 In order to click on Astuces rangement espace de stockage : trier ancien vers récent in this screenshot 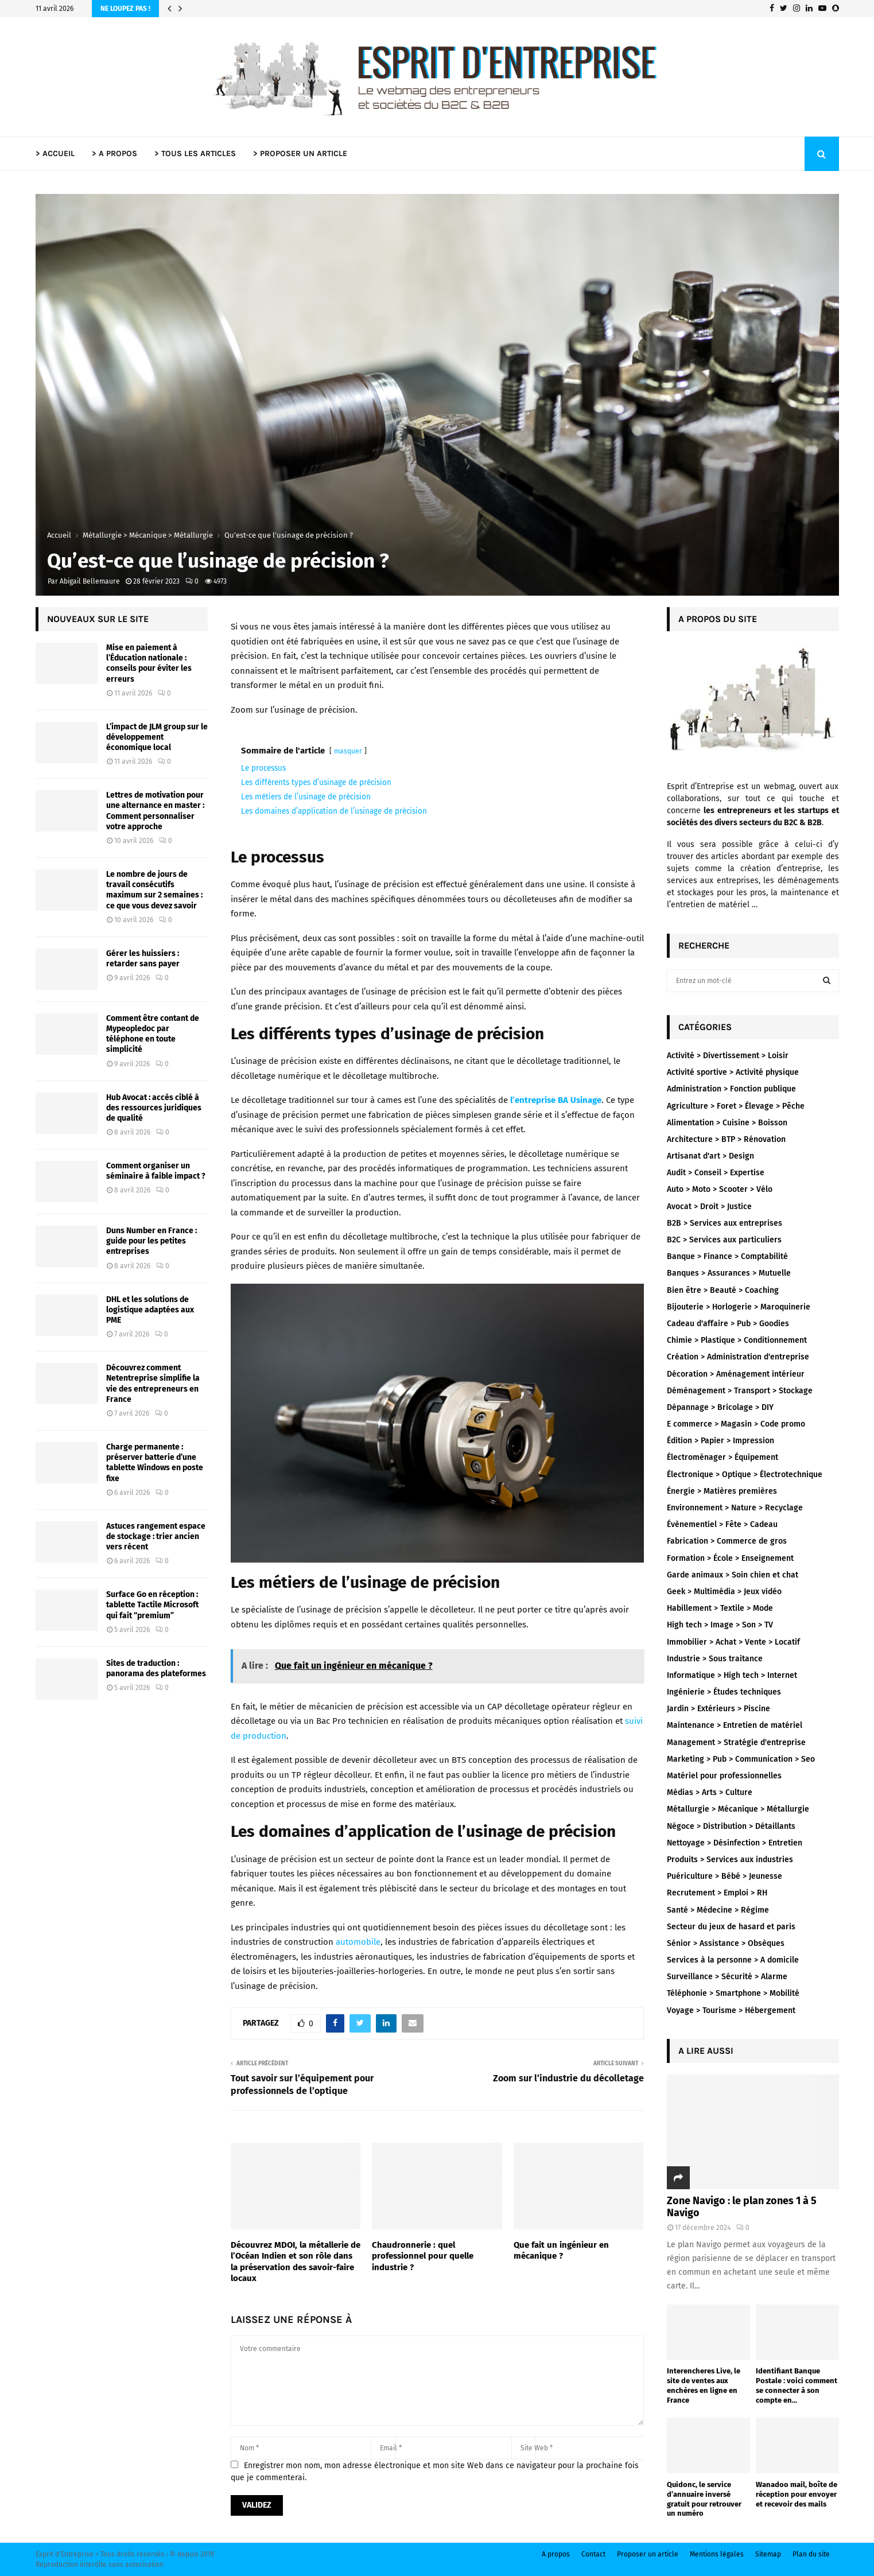, I will do `click(155, 1536)`.